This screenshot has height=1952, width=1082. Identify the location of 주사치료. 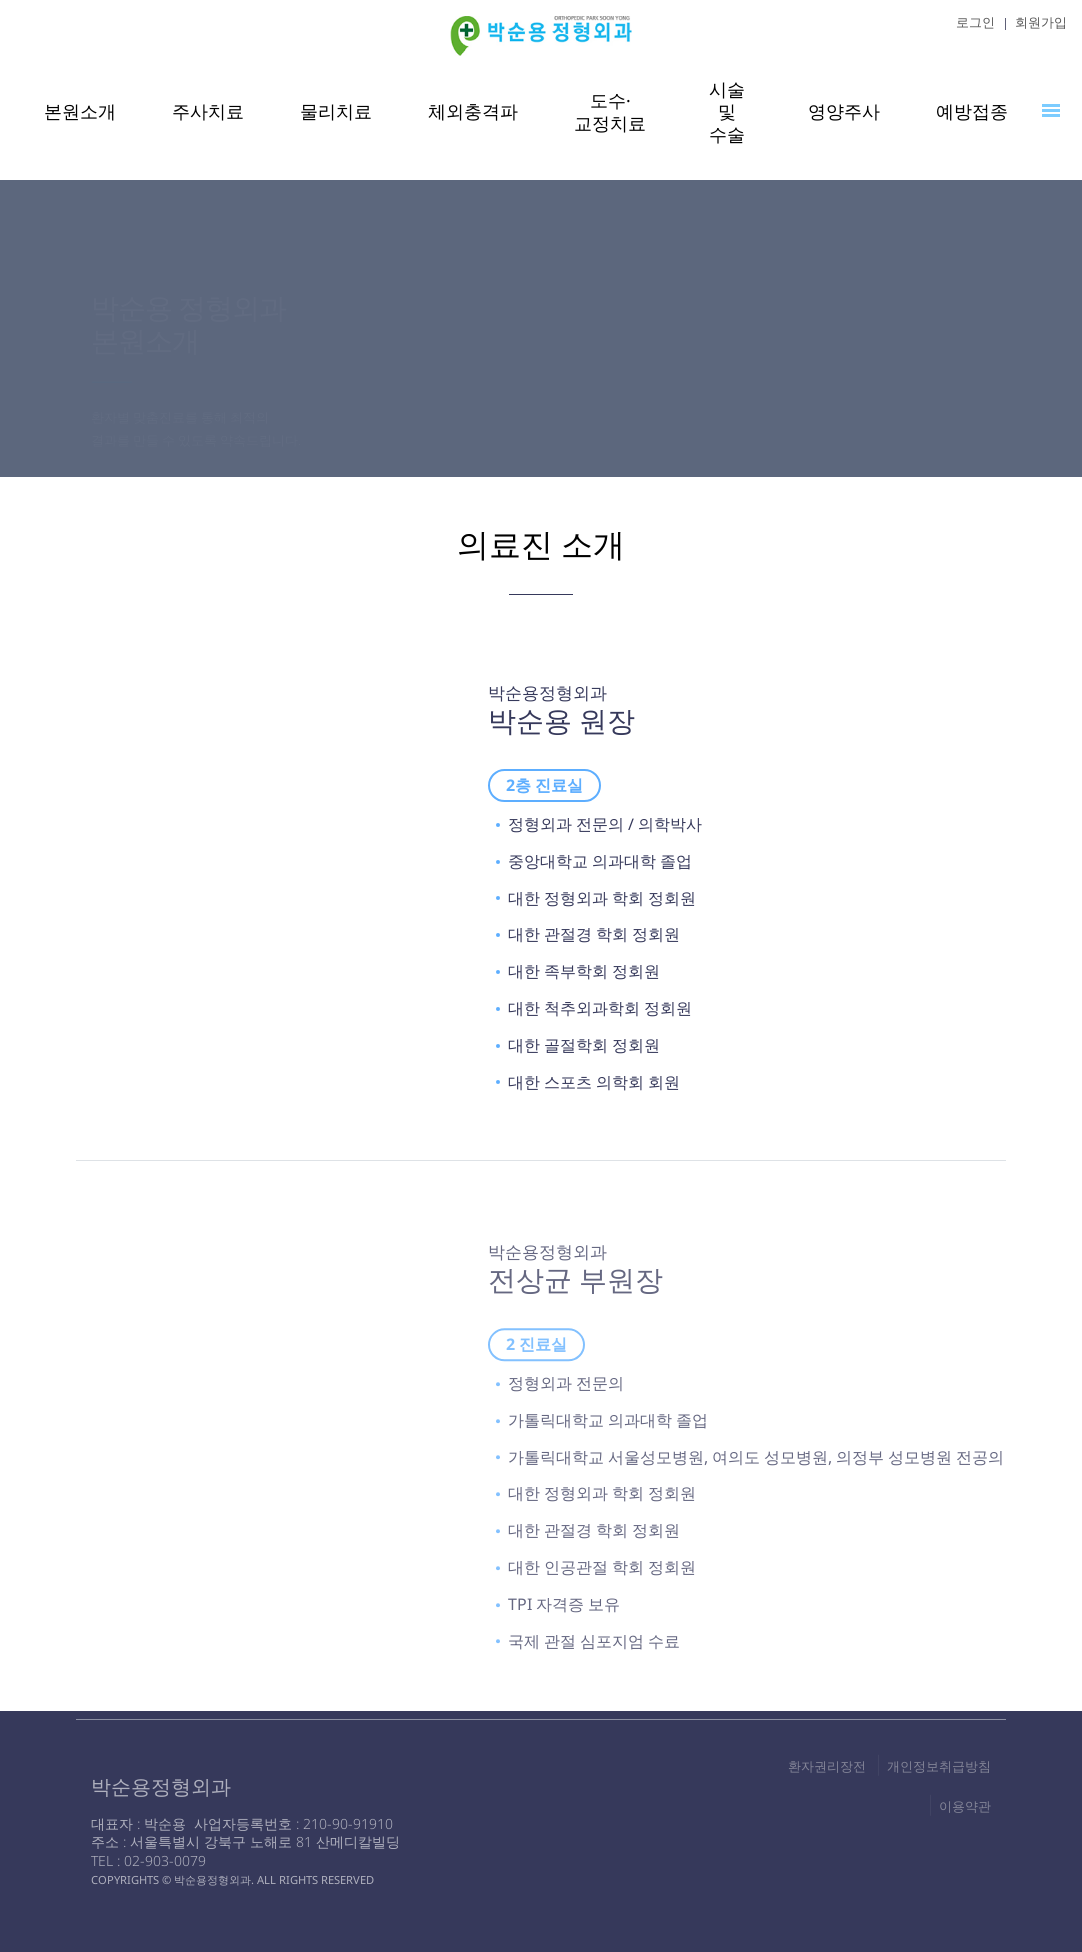
(208, 111).